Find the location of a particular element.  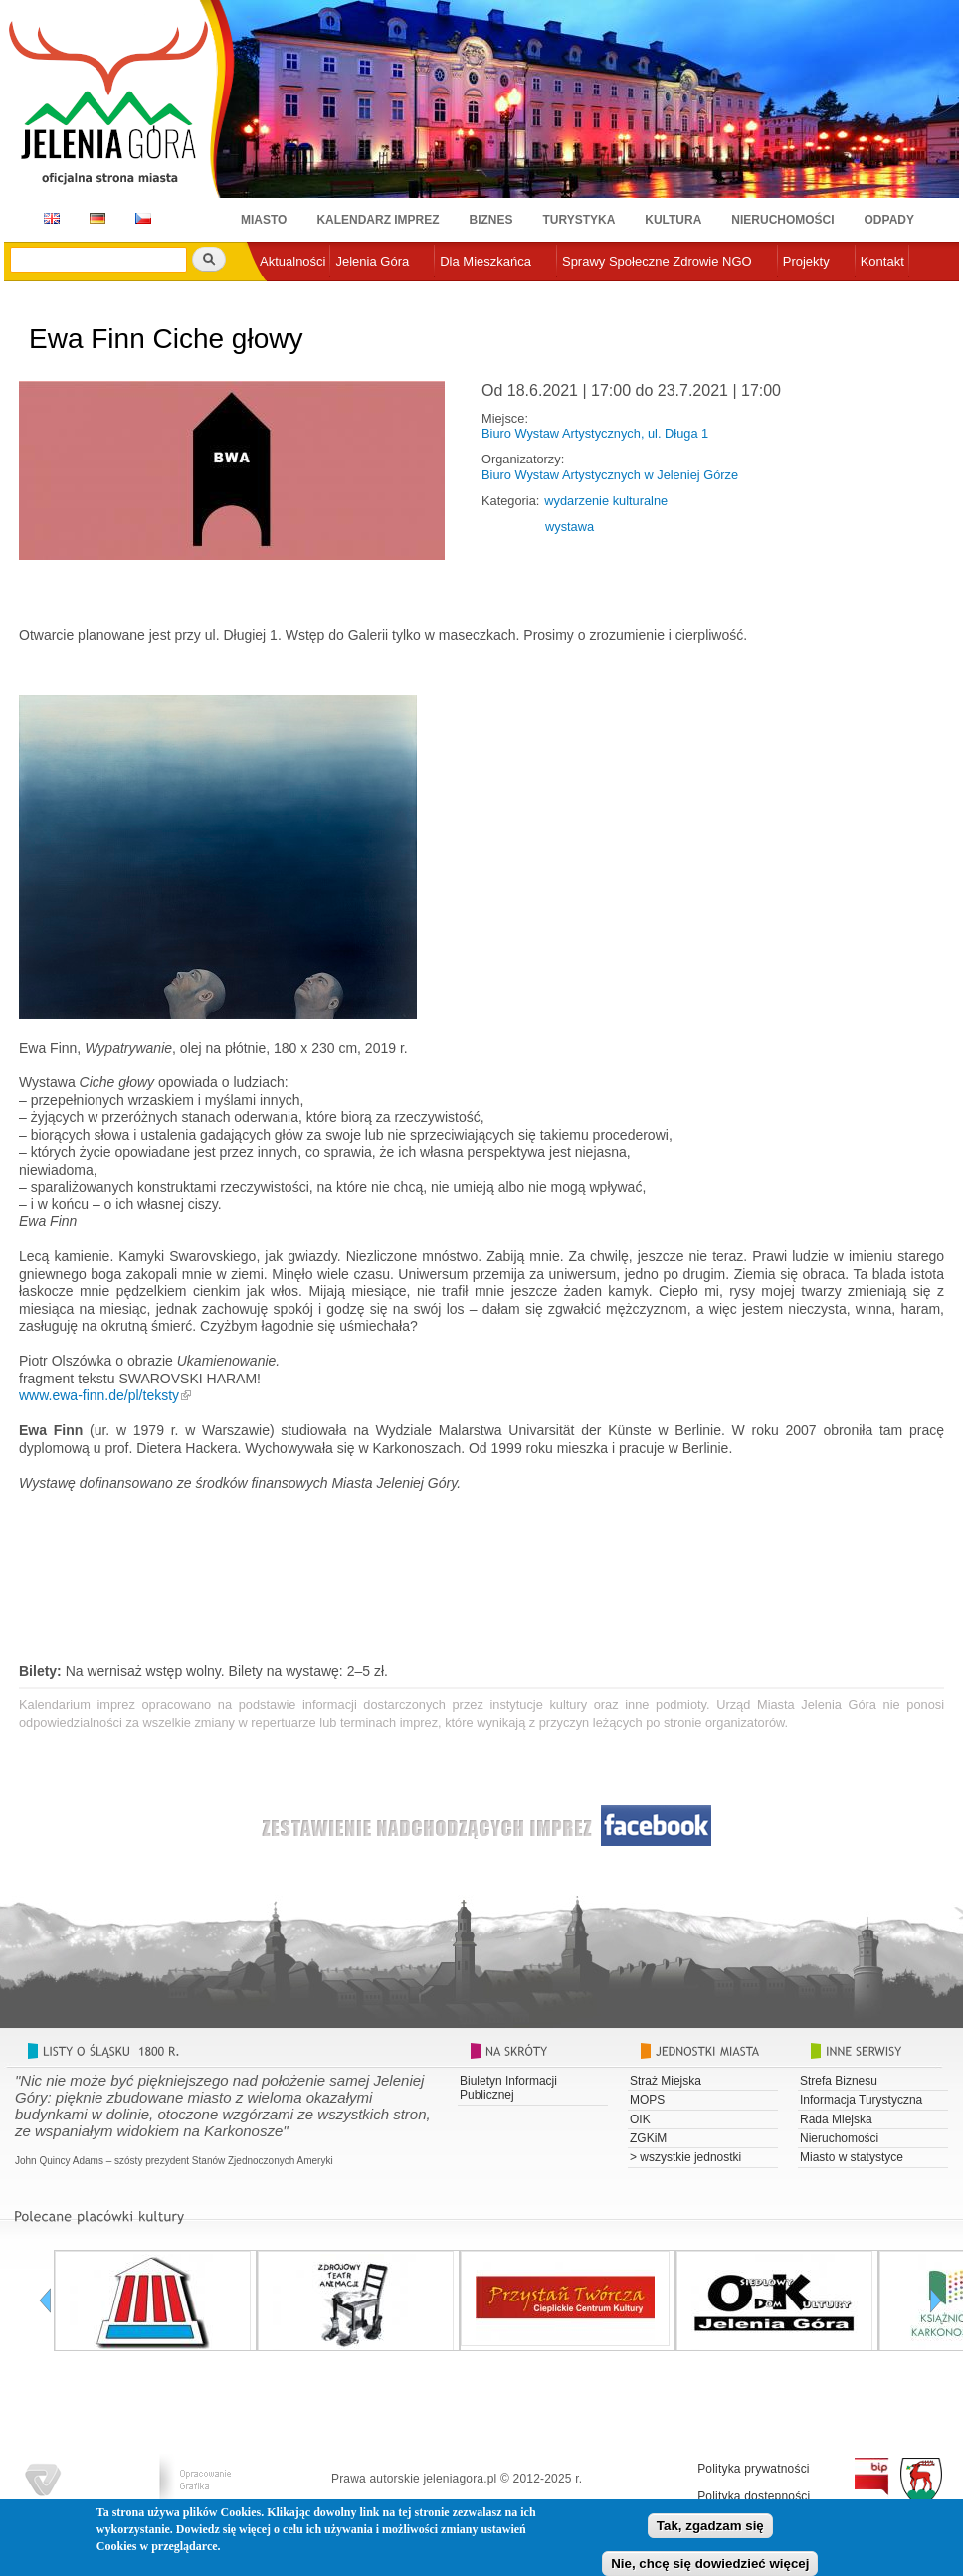

EN is located at coordinates (48, 218).